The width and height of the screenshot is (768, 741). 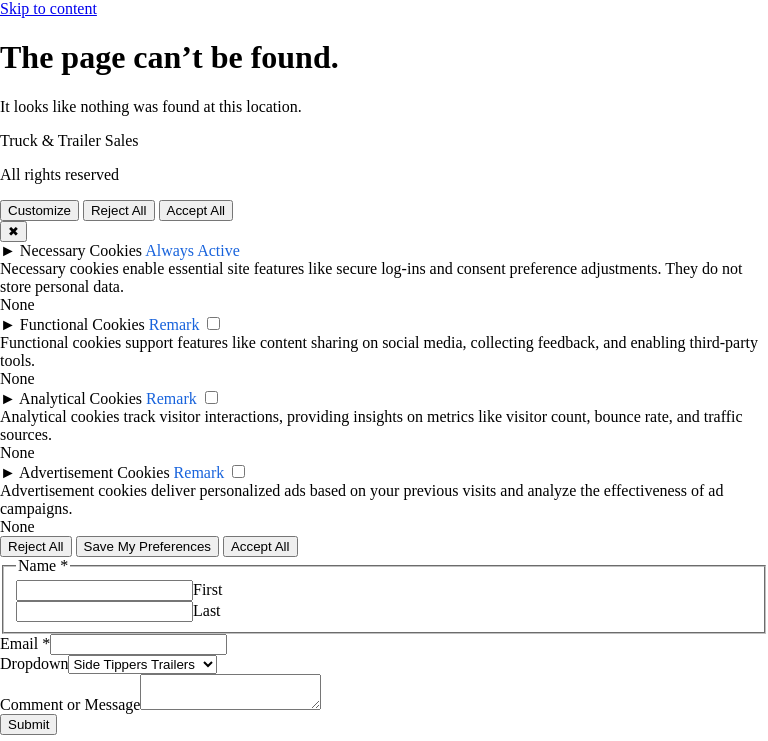 What do you see at coordinates (70, 710) in the screenshot?
I see `Comment or Message` at bounding box center [70, 710].